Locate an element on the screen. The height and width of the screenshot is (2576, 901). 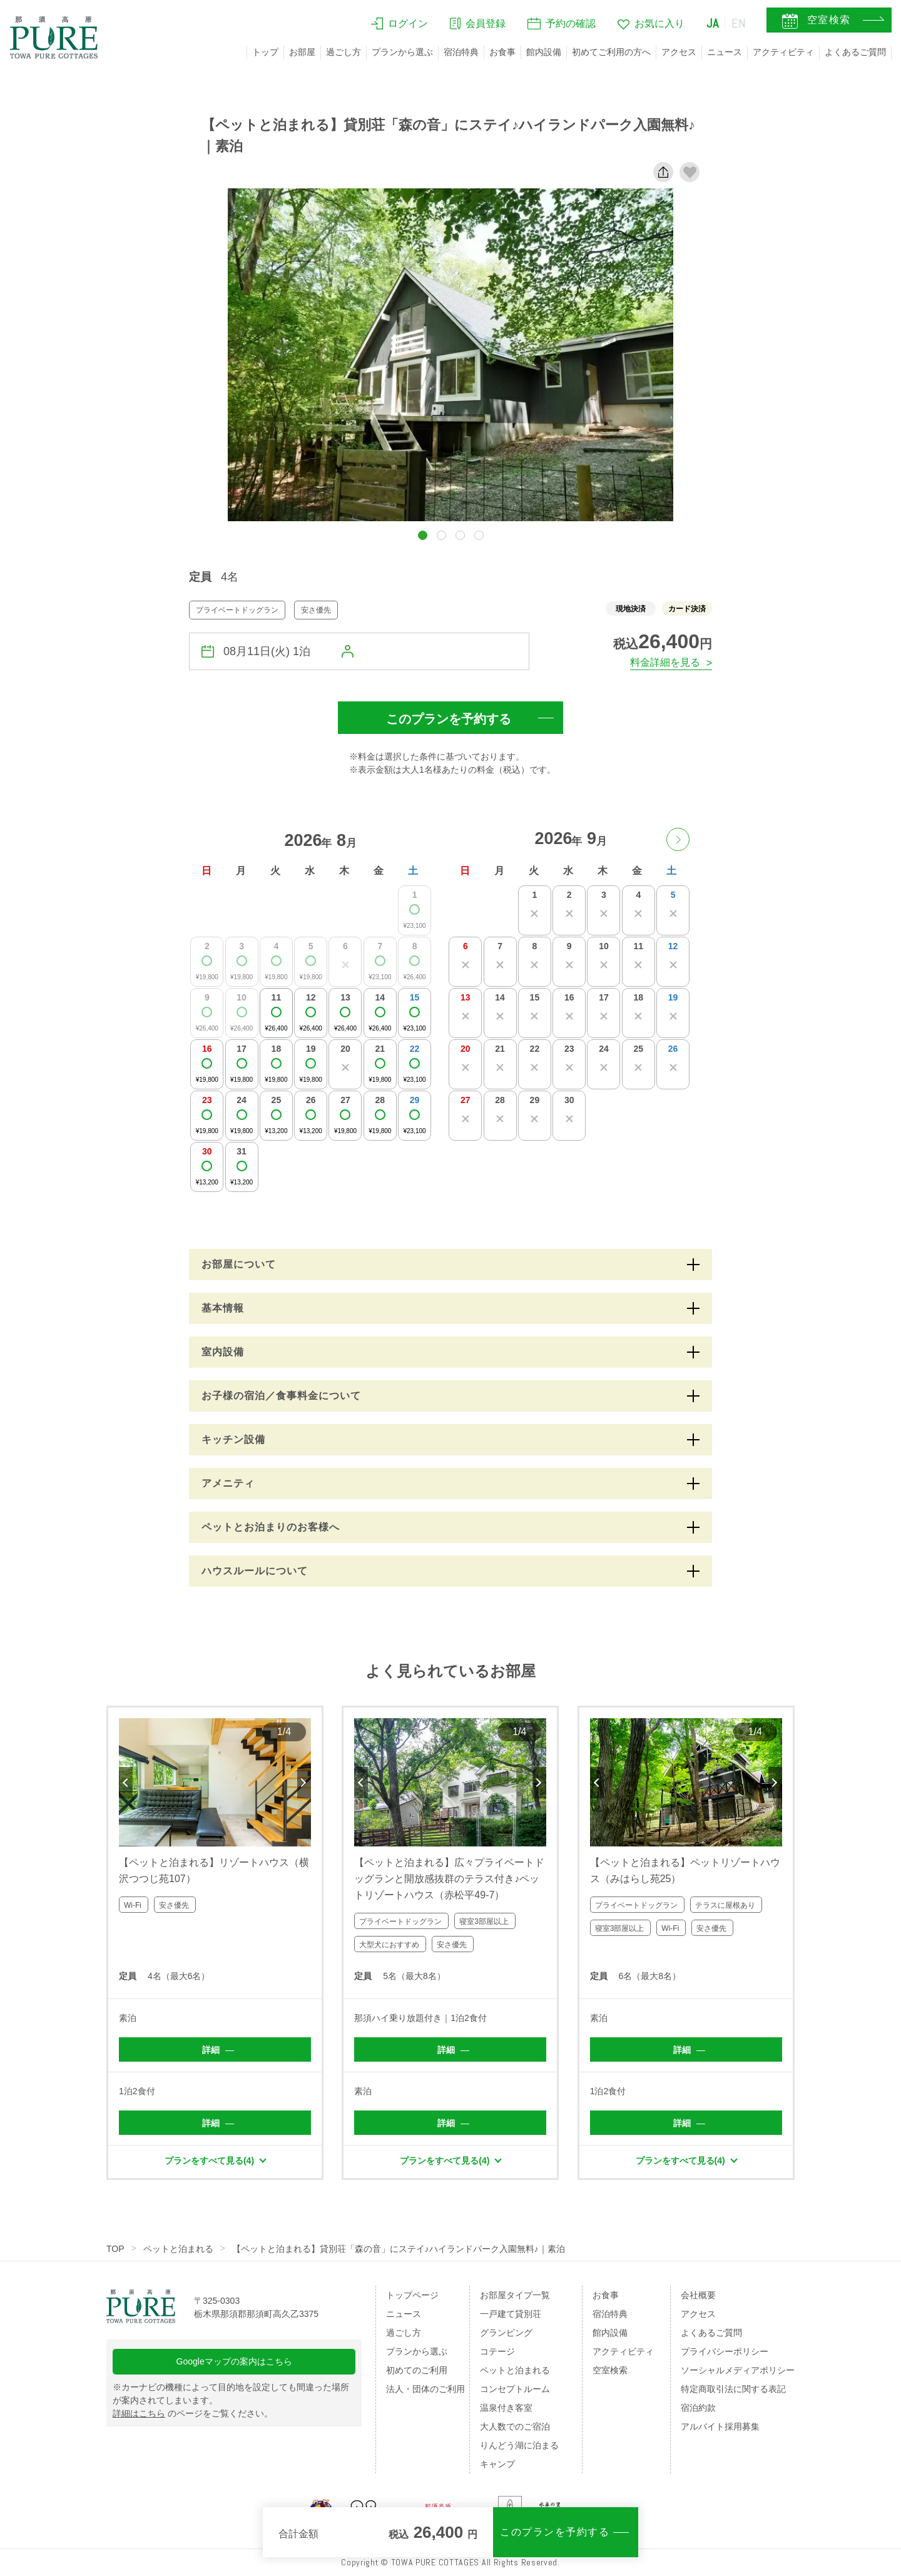
コテージ is located at coordinates (497, 2351).